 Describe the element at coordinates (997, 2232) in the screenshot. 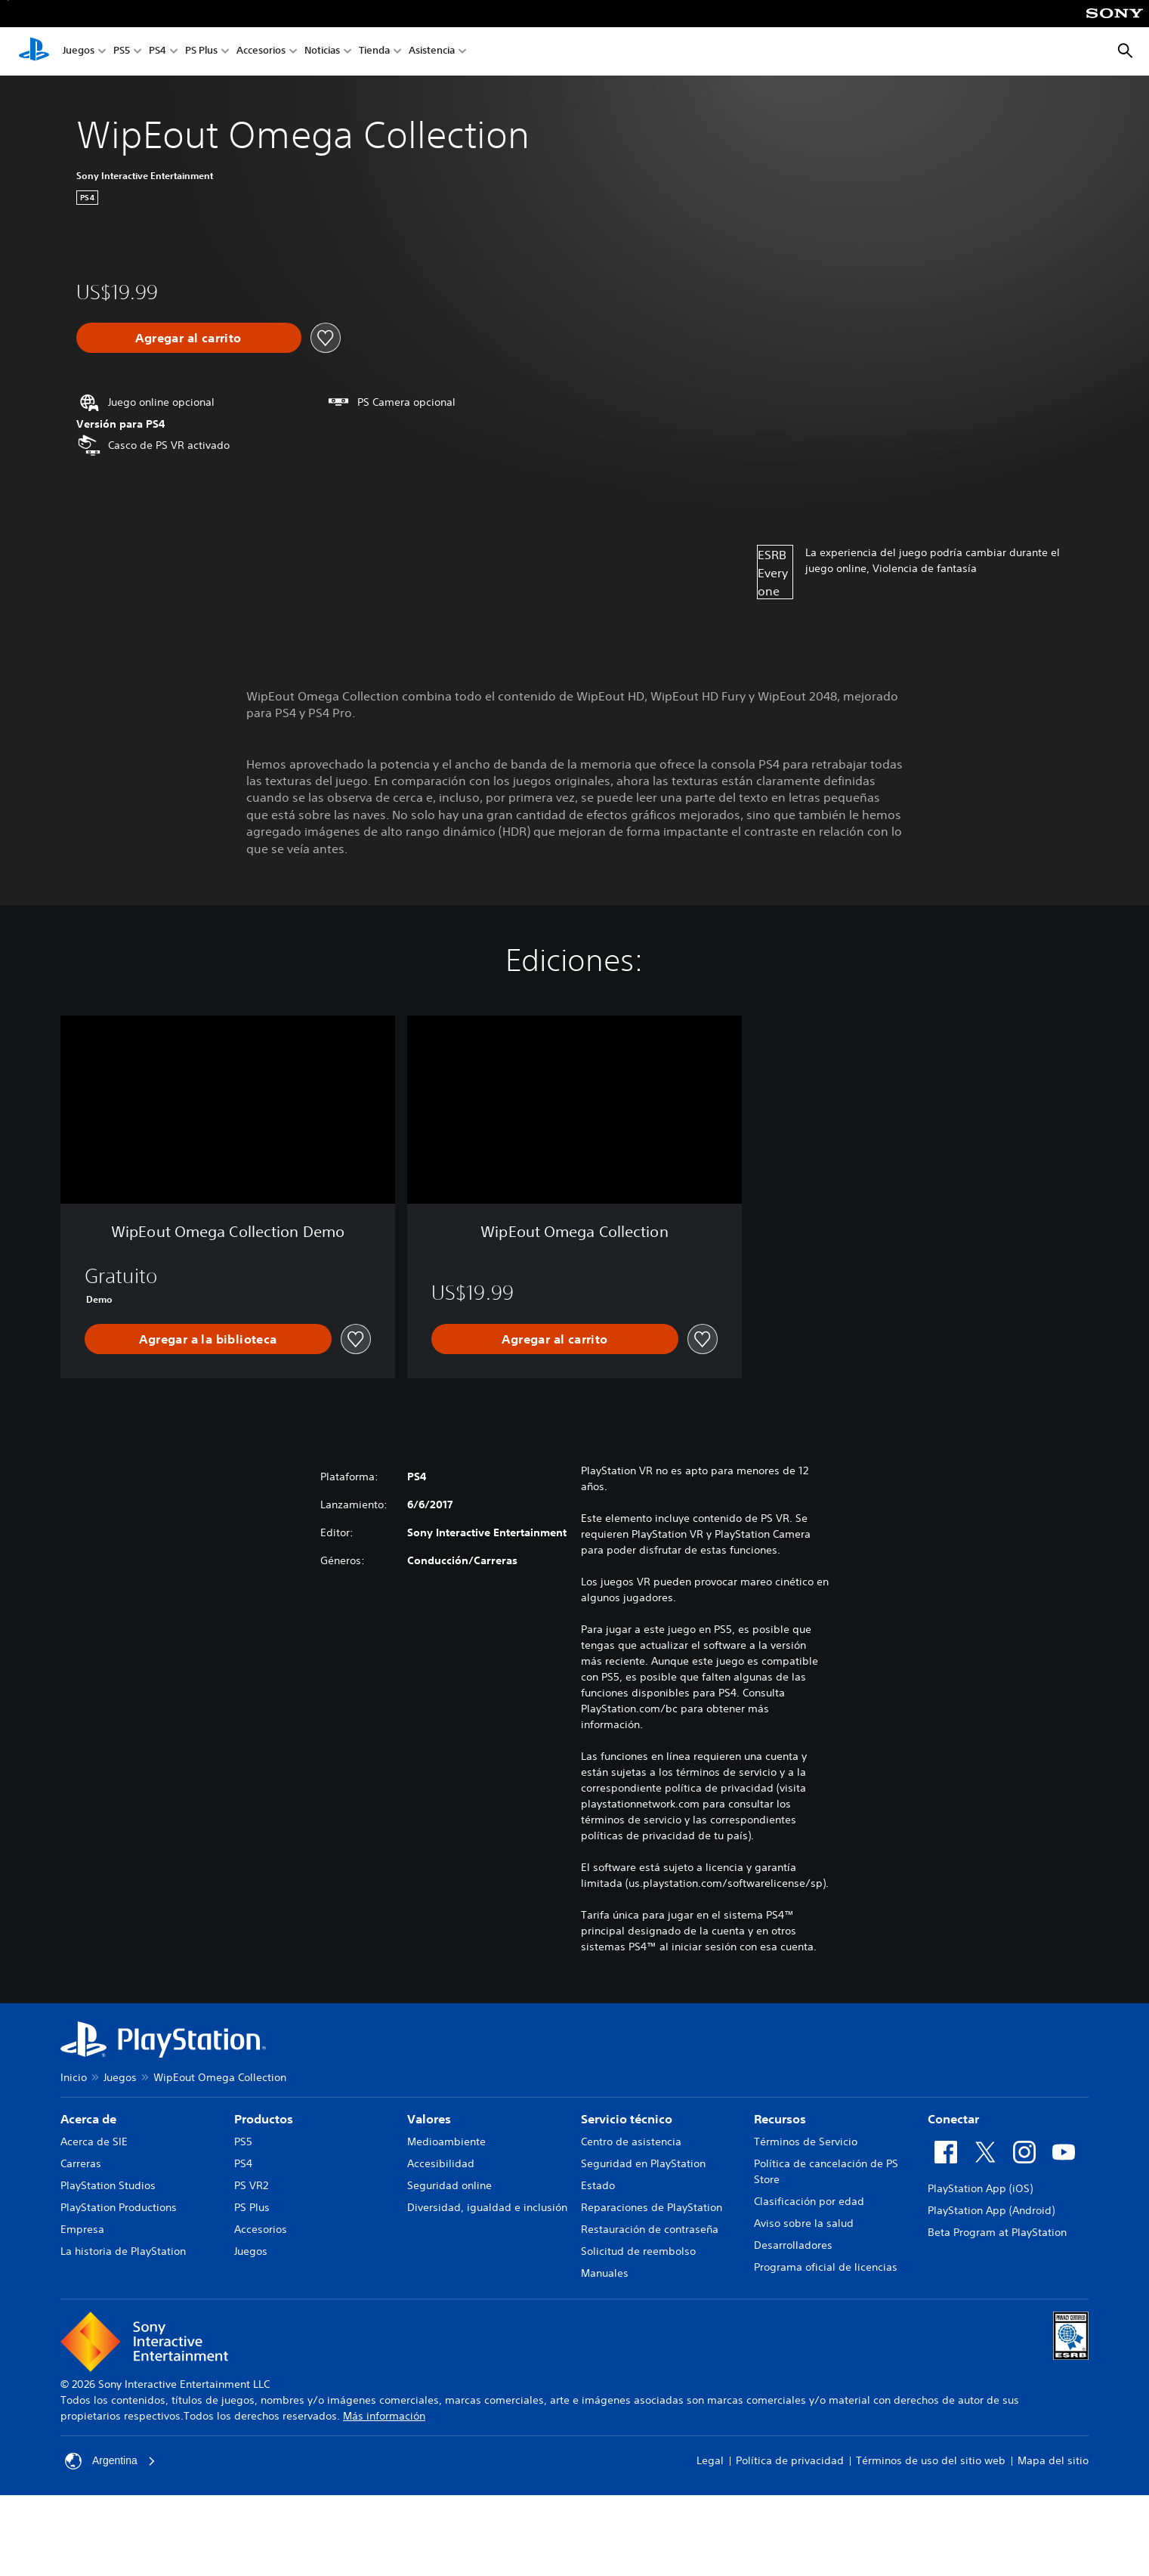

I see `Beta Program at PlayStation` at that location.